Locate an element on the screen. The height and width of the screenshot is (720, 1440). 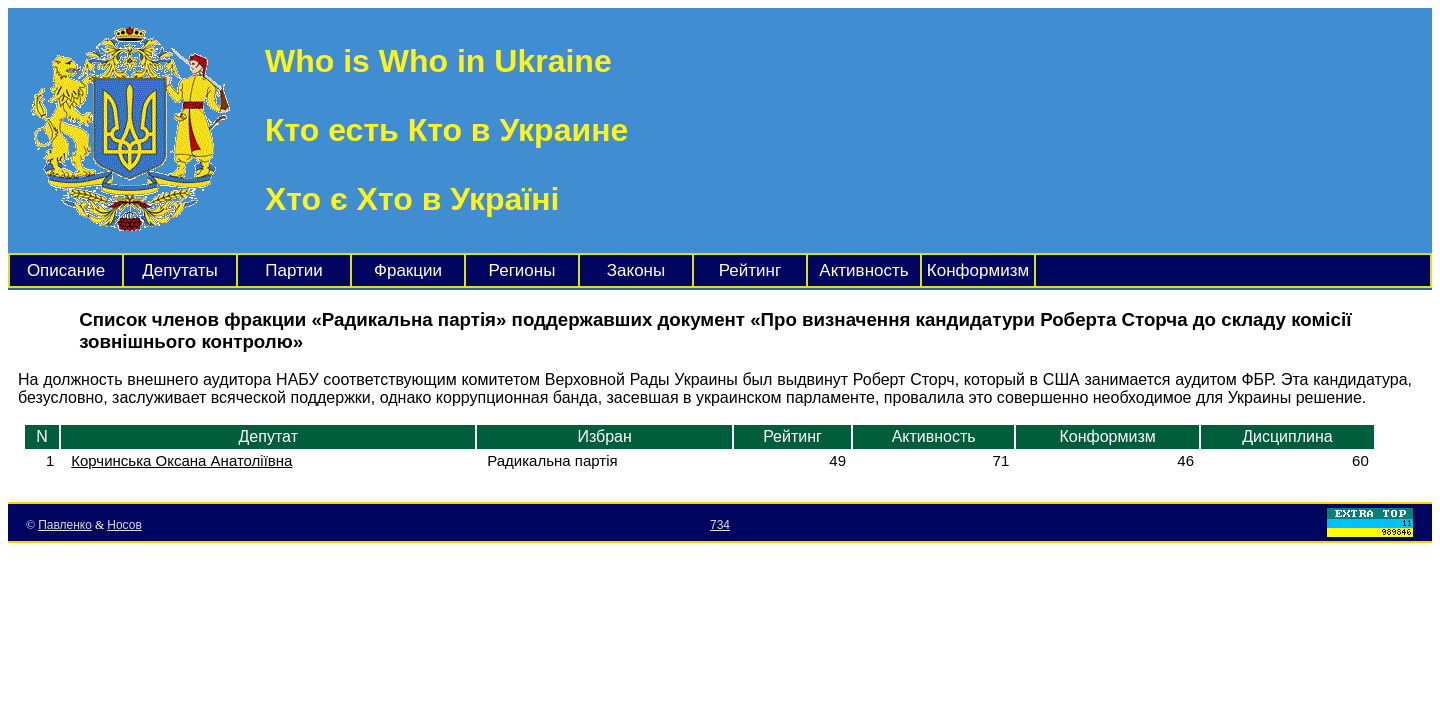
Партии is located at coordinates (294, 270).